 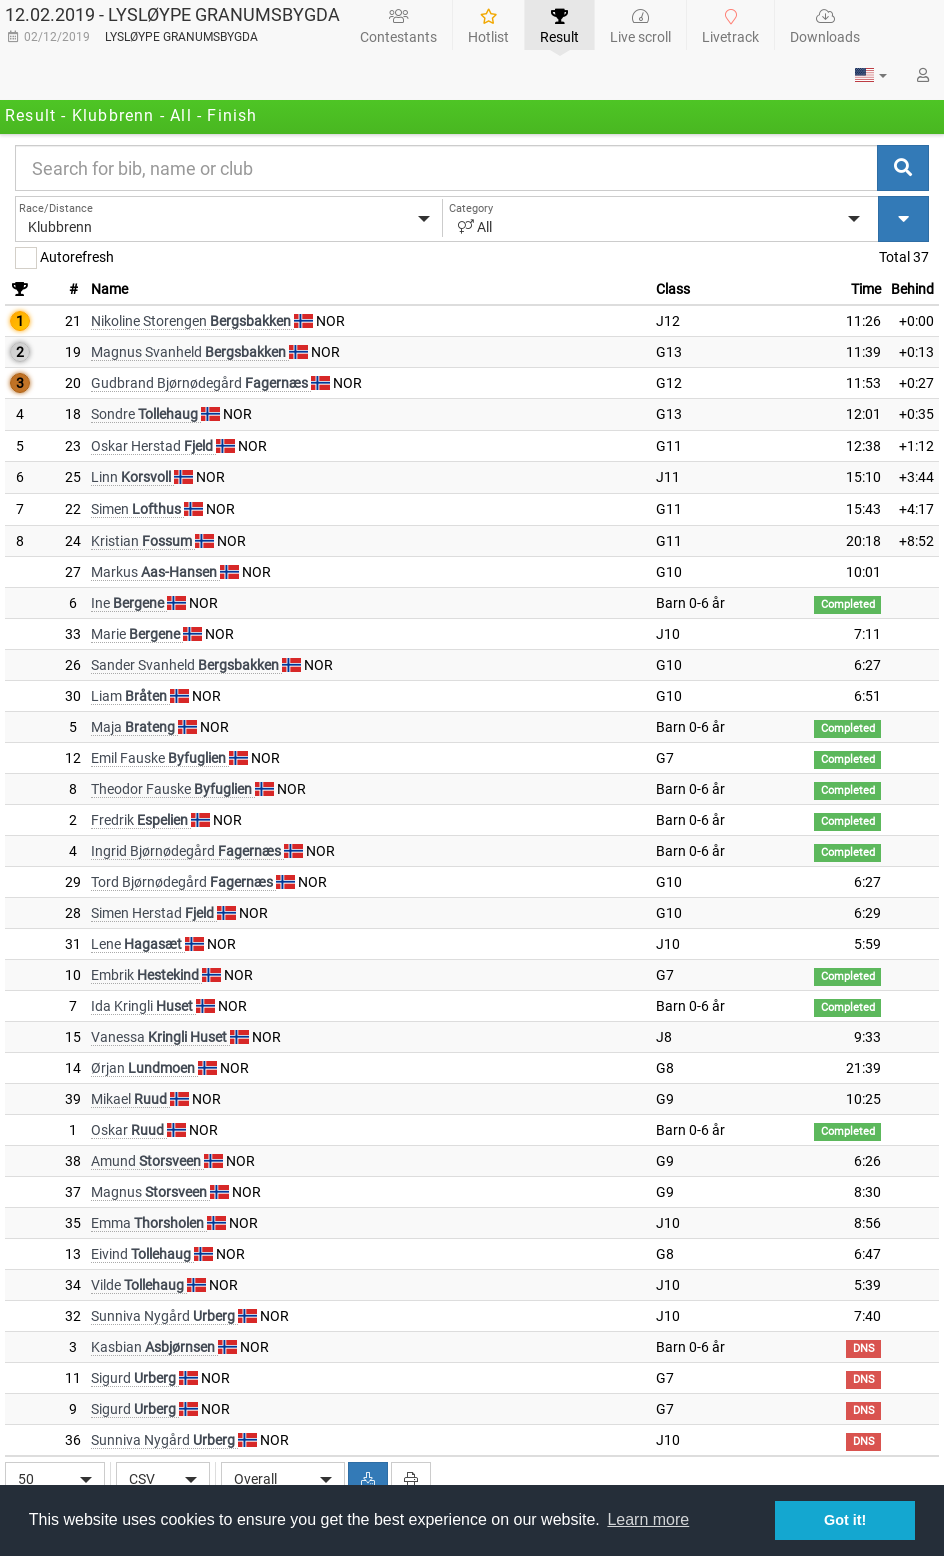 I want to click on [button], so click(x=871, y=75).